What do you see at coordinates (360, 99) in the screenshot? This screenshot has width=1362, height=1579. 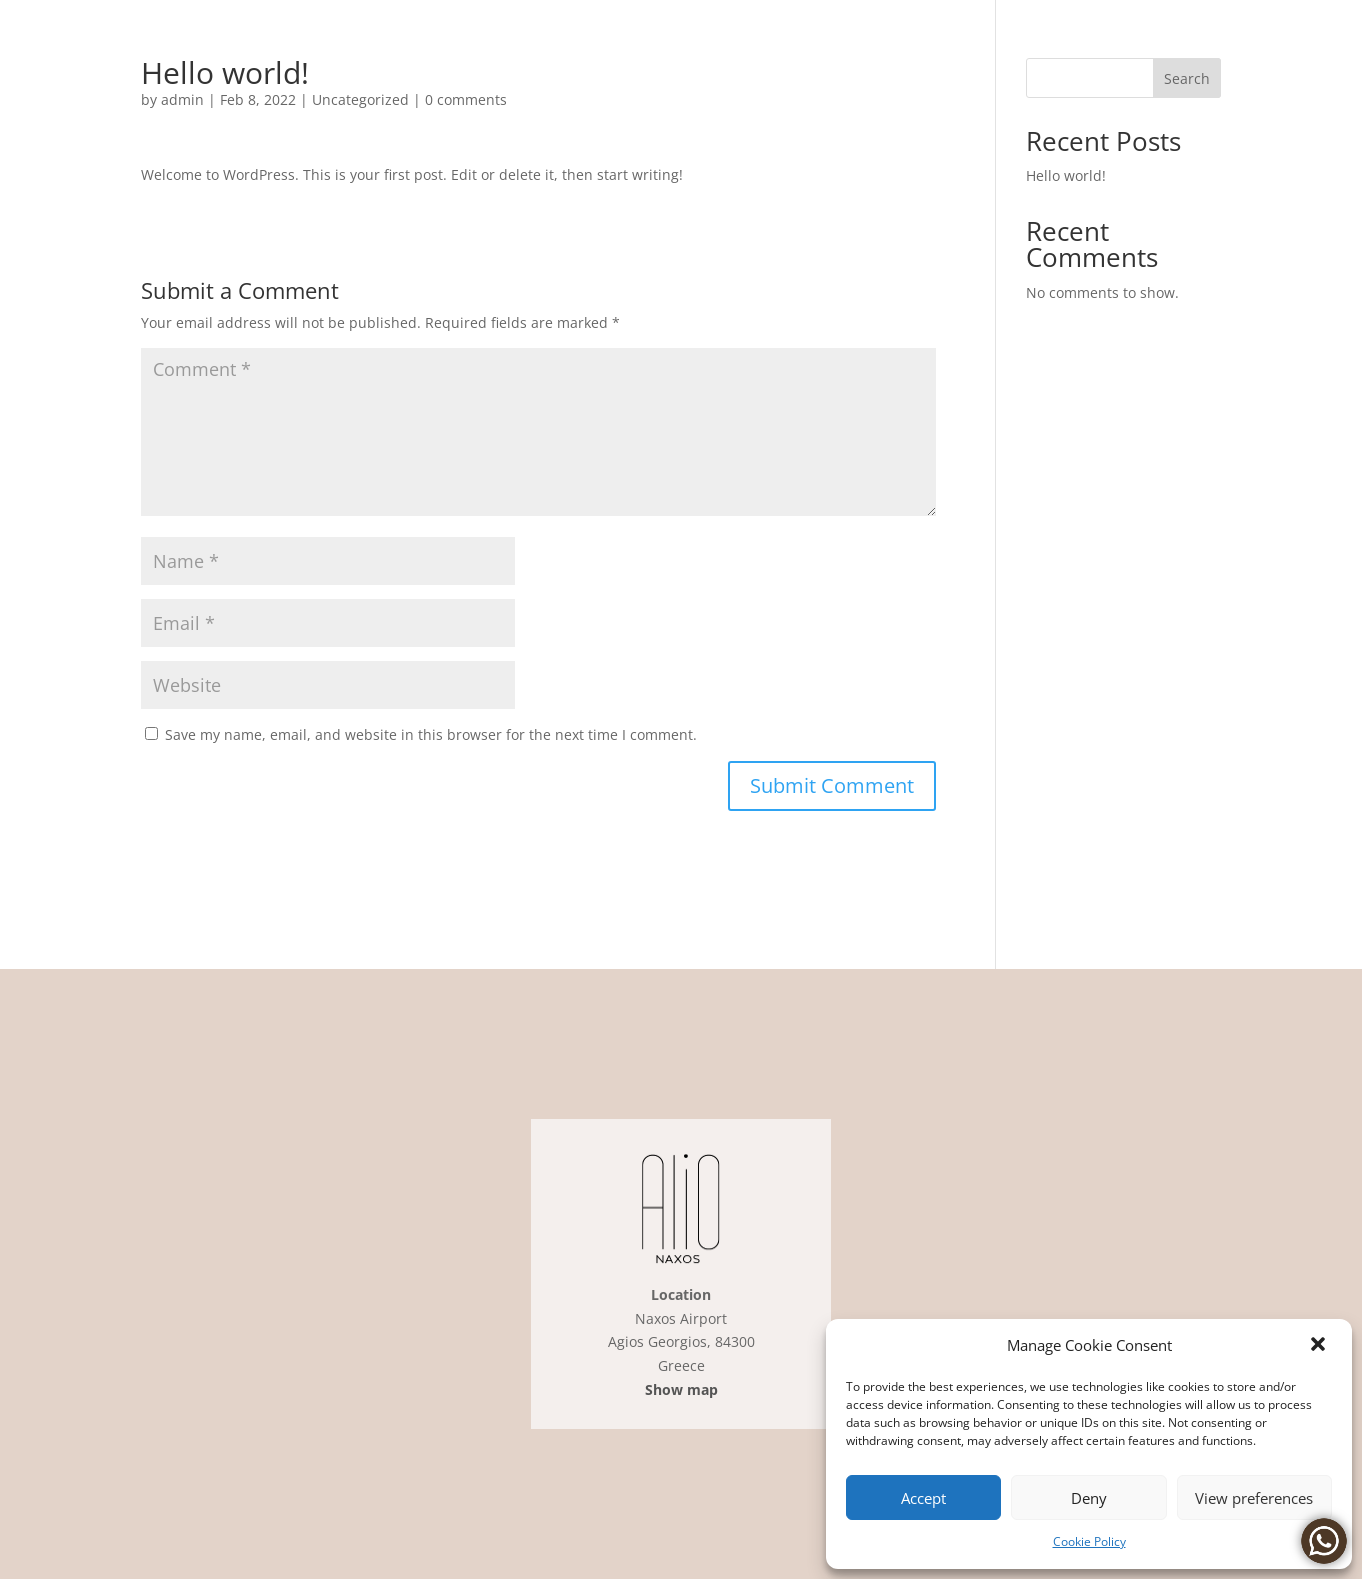 I see `Uncategorized [link]` at bounding box center [360, 99].